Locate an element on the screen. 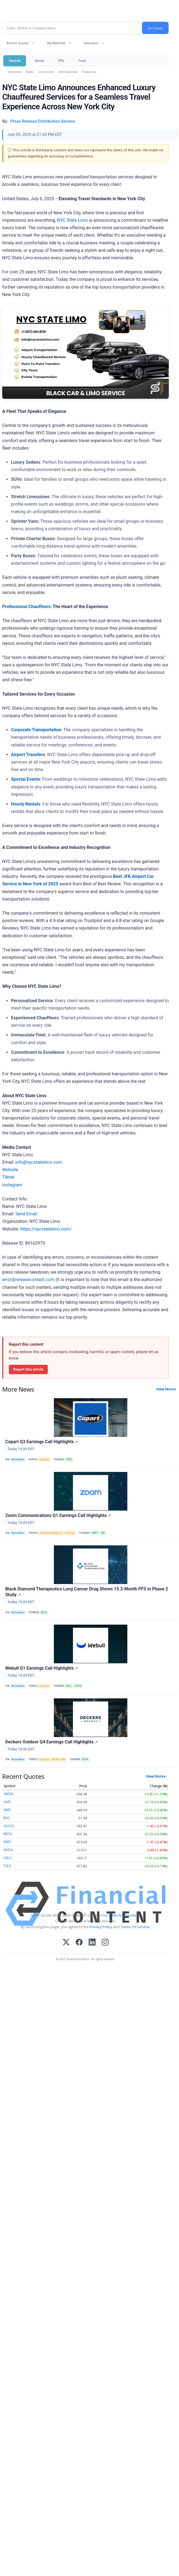 The image size is (179, 2576). BDTX is located at coordinates (44, 1612).